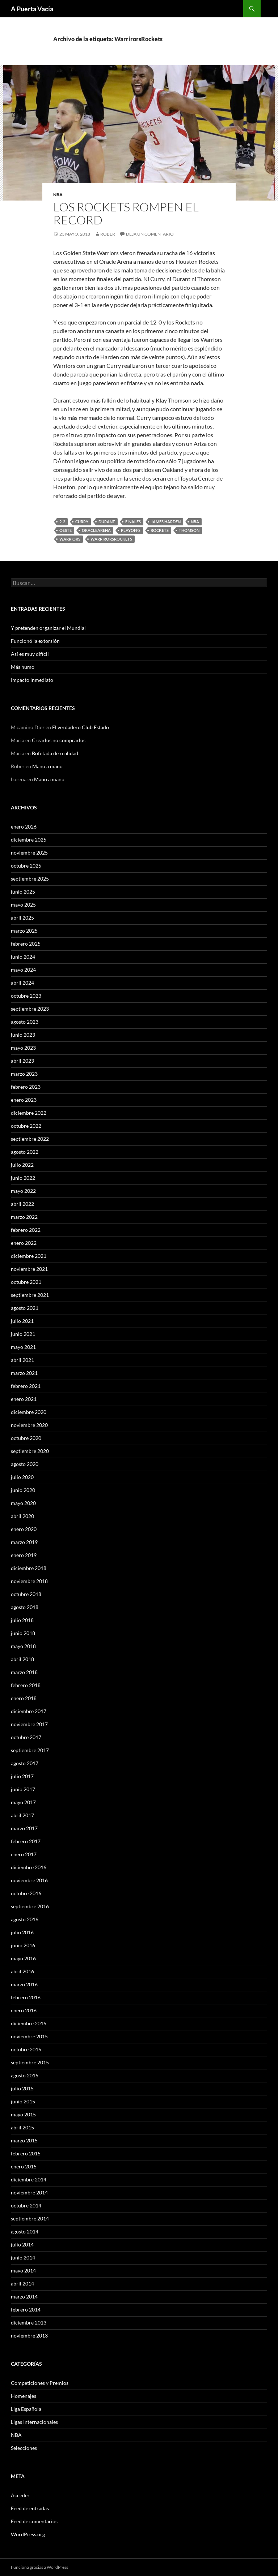 The height and width of the screenshot is (2576, 278). What do you see at coordinates (22, 1477) in the screenshot?
I see `julio 2020` at bounding box center [22, 1477].